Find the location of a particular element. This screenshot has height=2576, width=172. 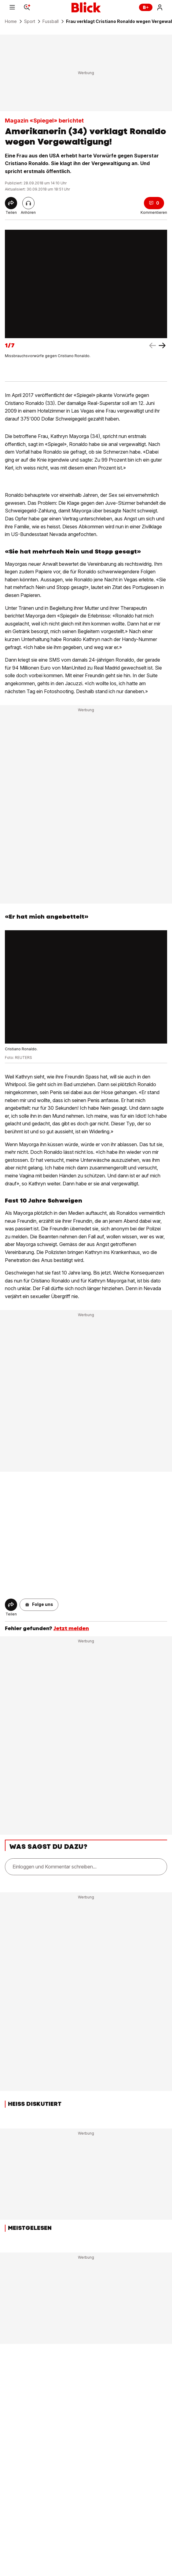

[button] is located at coordinates (39, 1605).